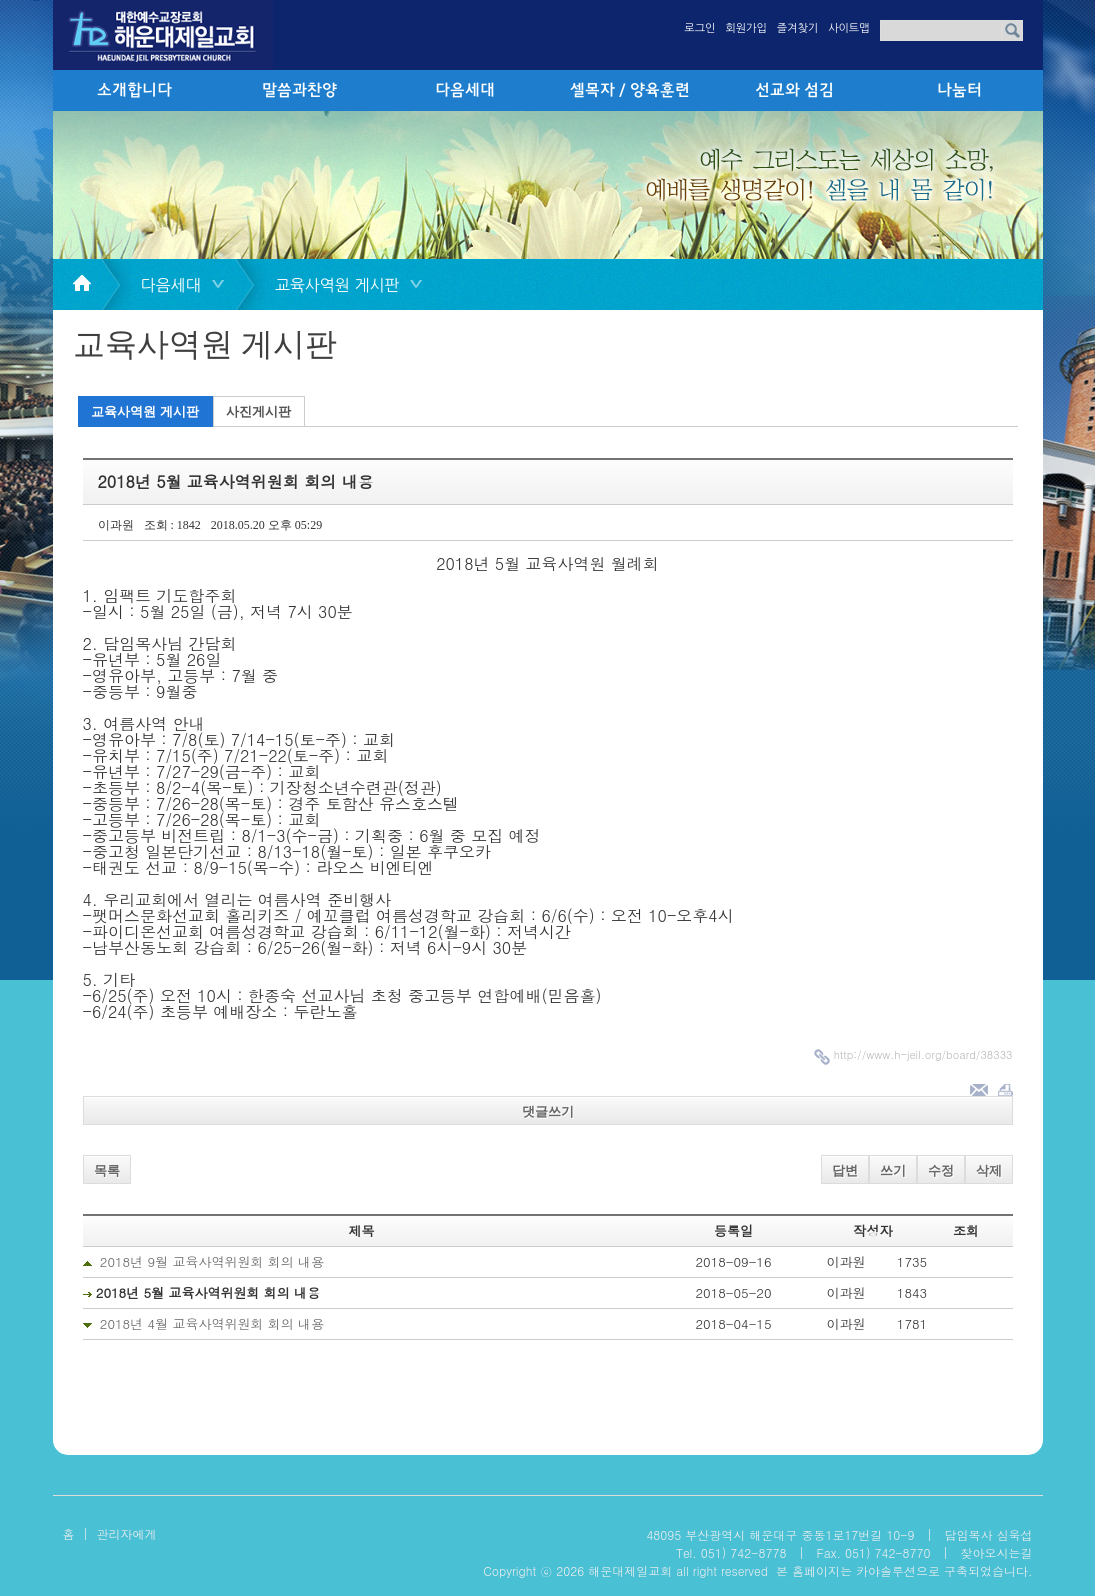 The width and height of the screenshot is (1095, 1596). What do you see at coordinates (941, 1170) in the screenshot?
I see `수정` at bounding box center [941, 1170].